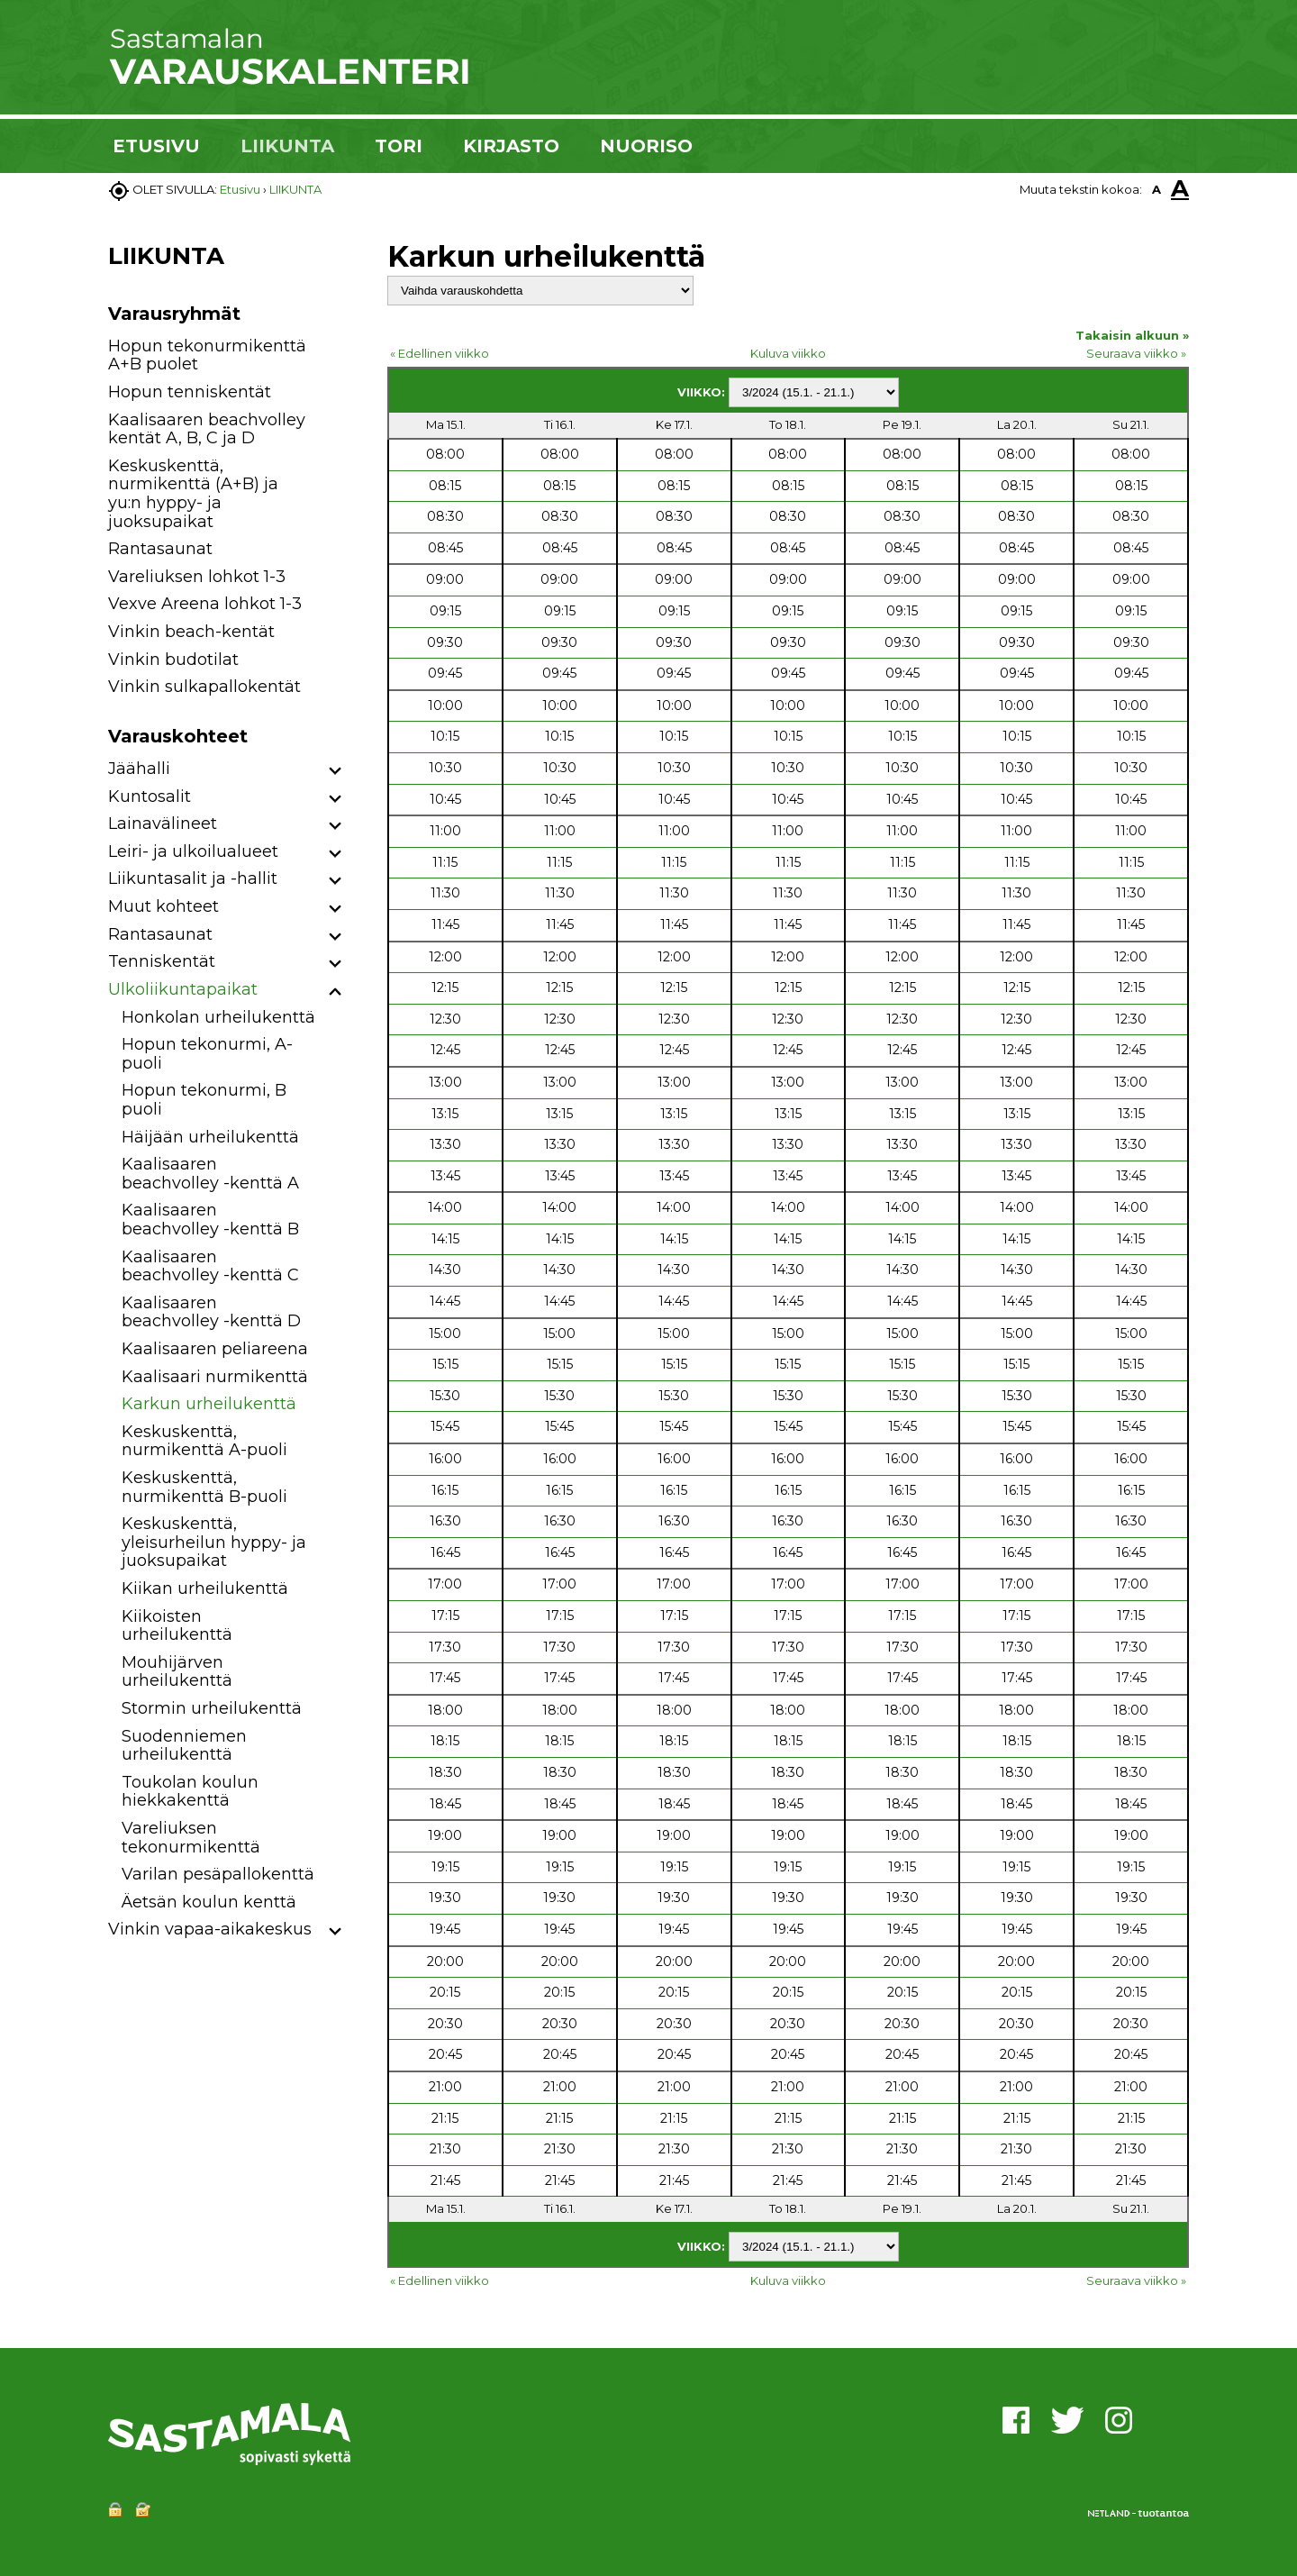 The width and height of the screenshot is (1297, 2576). Describe the element at coordinates (162, 823) in the screenshot. I see `Lainavälineet` at that location.